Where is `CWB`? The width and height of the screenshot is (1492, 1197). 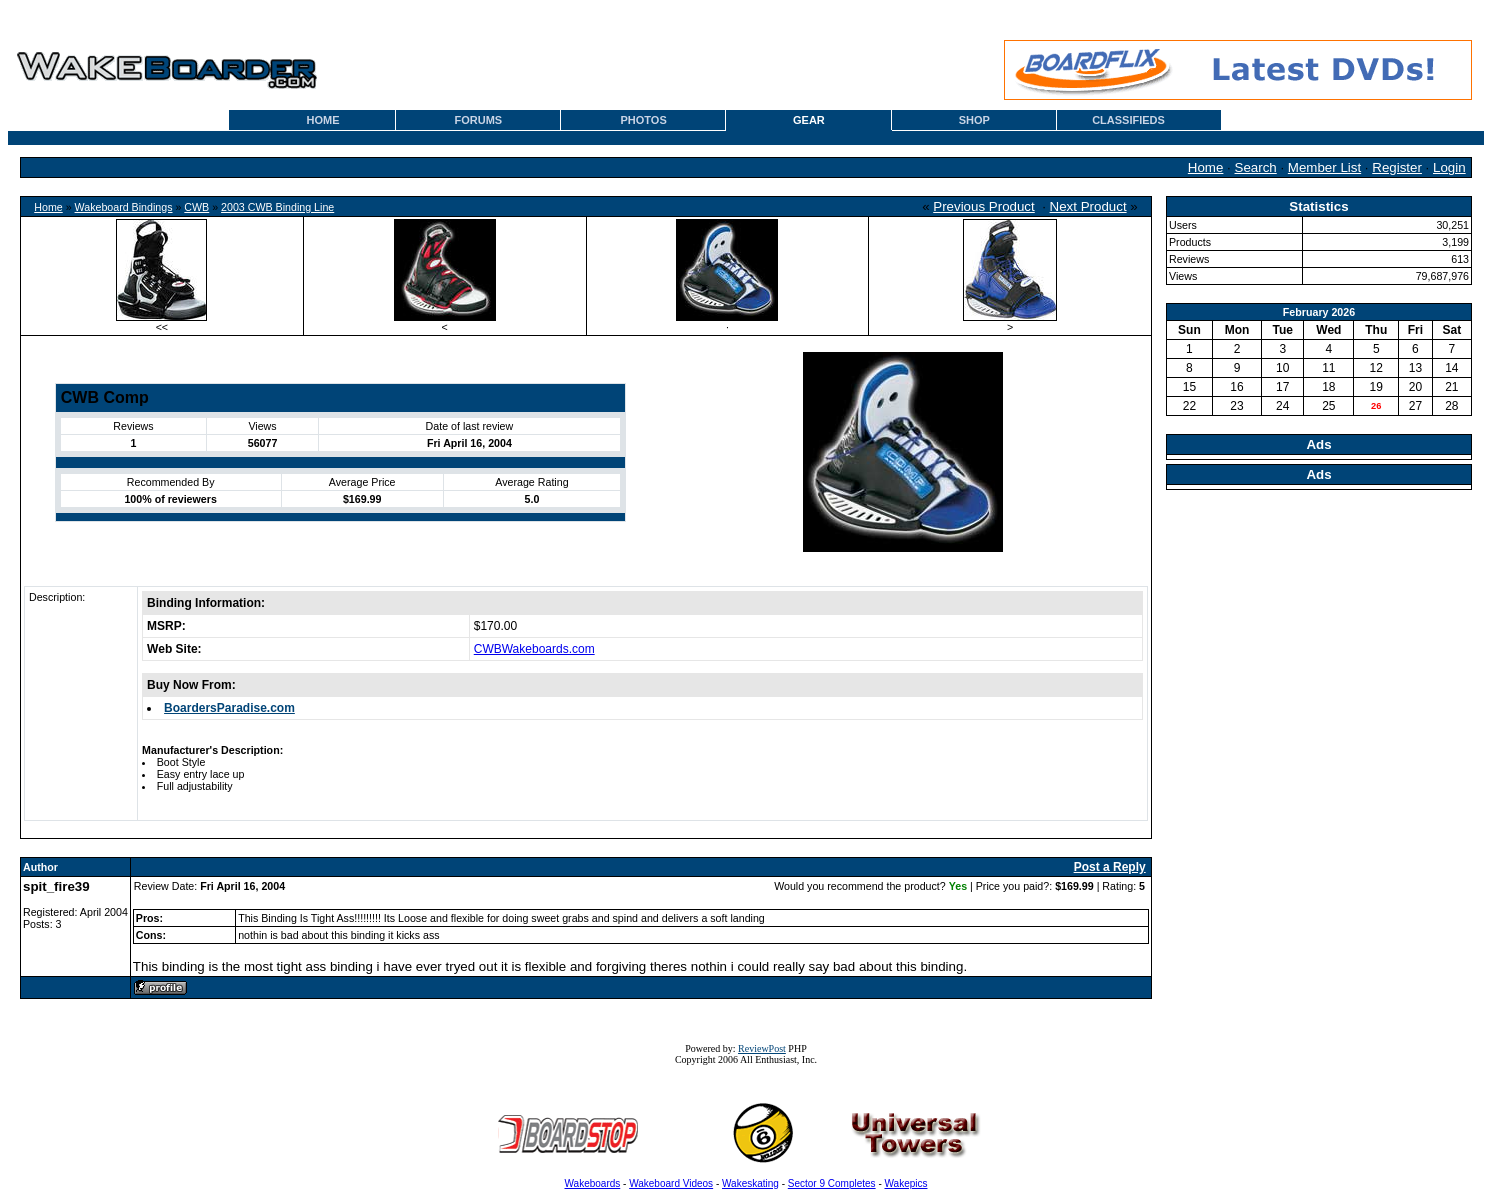
CWB is located at coordinates (196, 207).